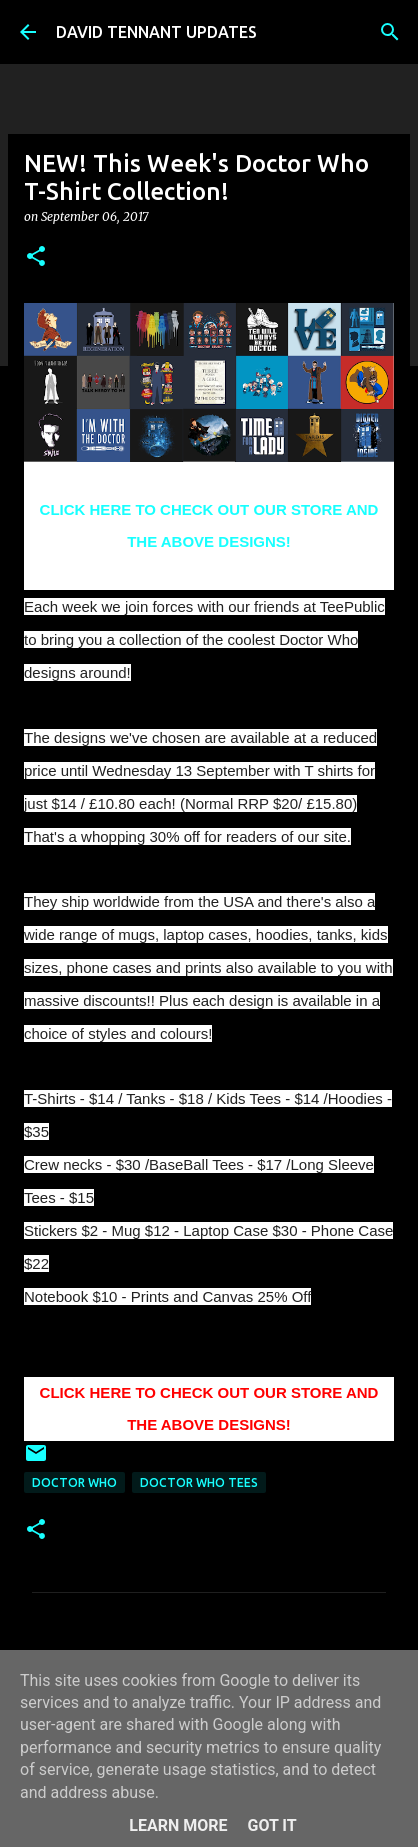  What do you see at coordinates (36, 257) in the screenshot?
I see `[button]` at bounding box center [36, 257].